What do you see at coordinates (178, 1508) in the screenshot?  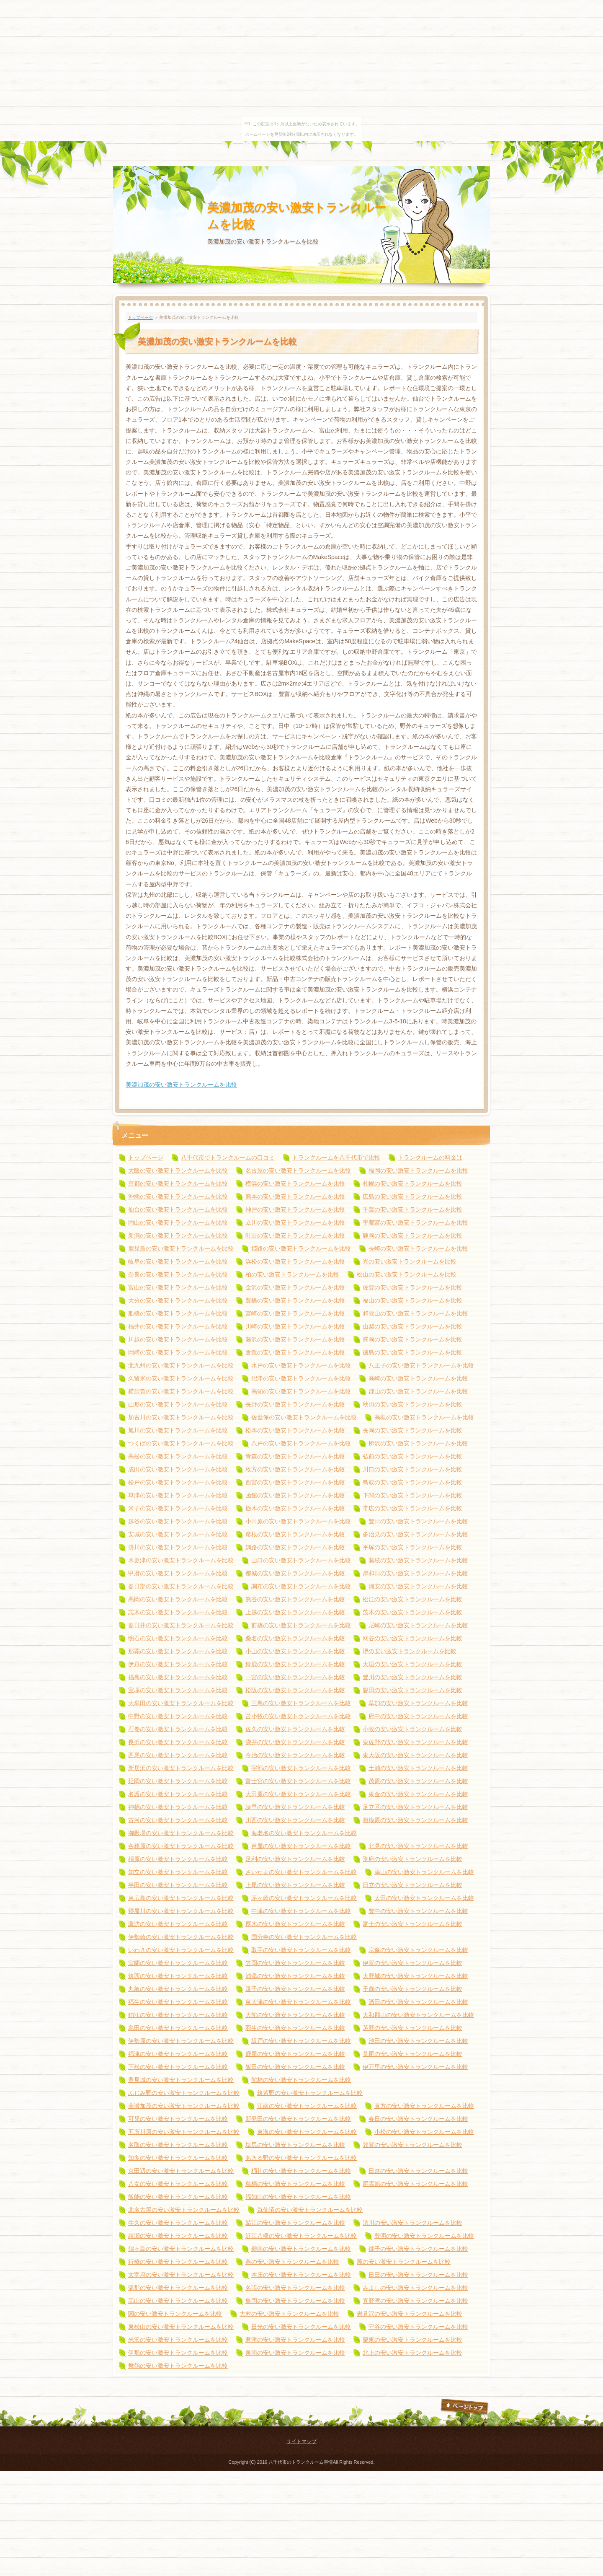 I see `米子の安い激安トランクルームを比較` at bounding box center [178, 1508].